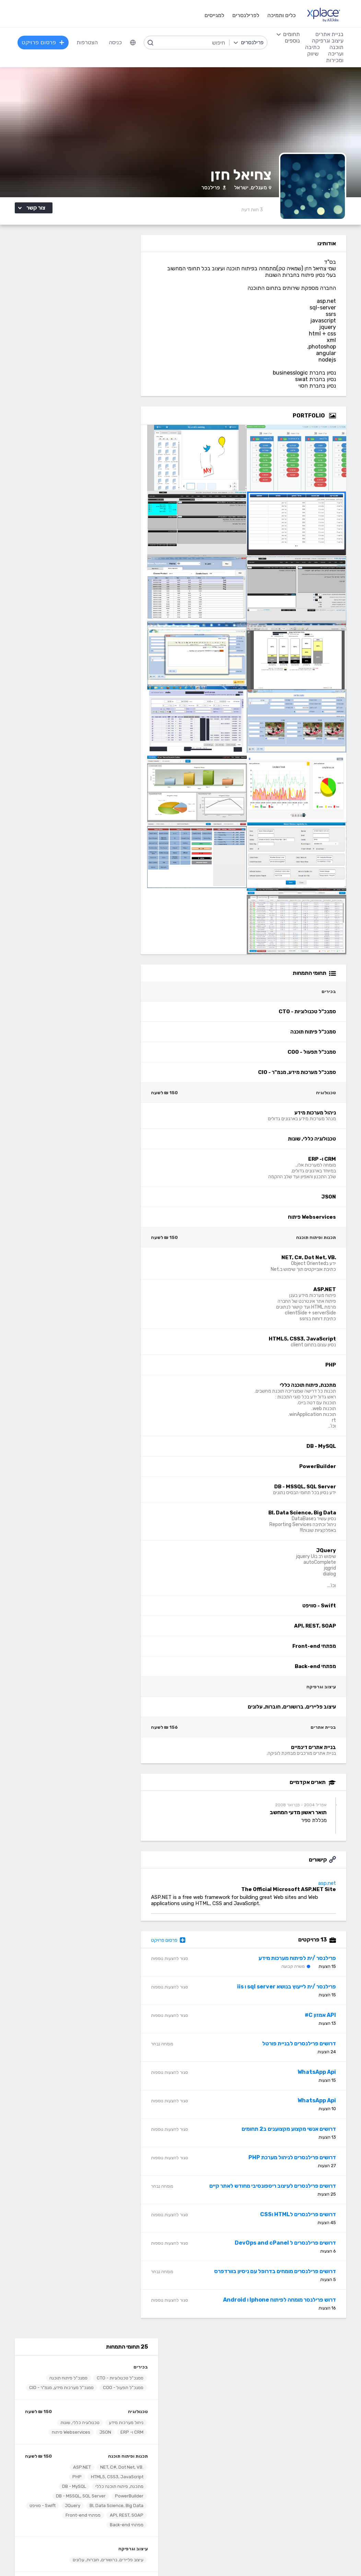 Image resolution: width=361 pixels, height=2576 pixels. I want to click on תכנות ופיתוח תוכנה, so click(112, 366).